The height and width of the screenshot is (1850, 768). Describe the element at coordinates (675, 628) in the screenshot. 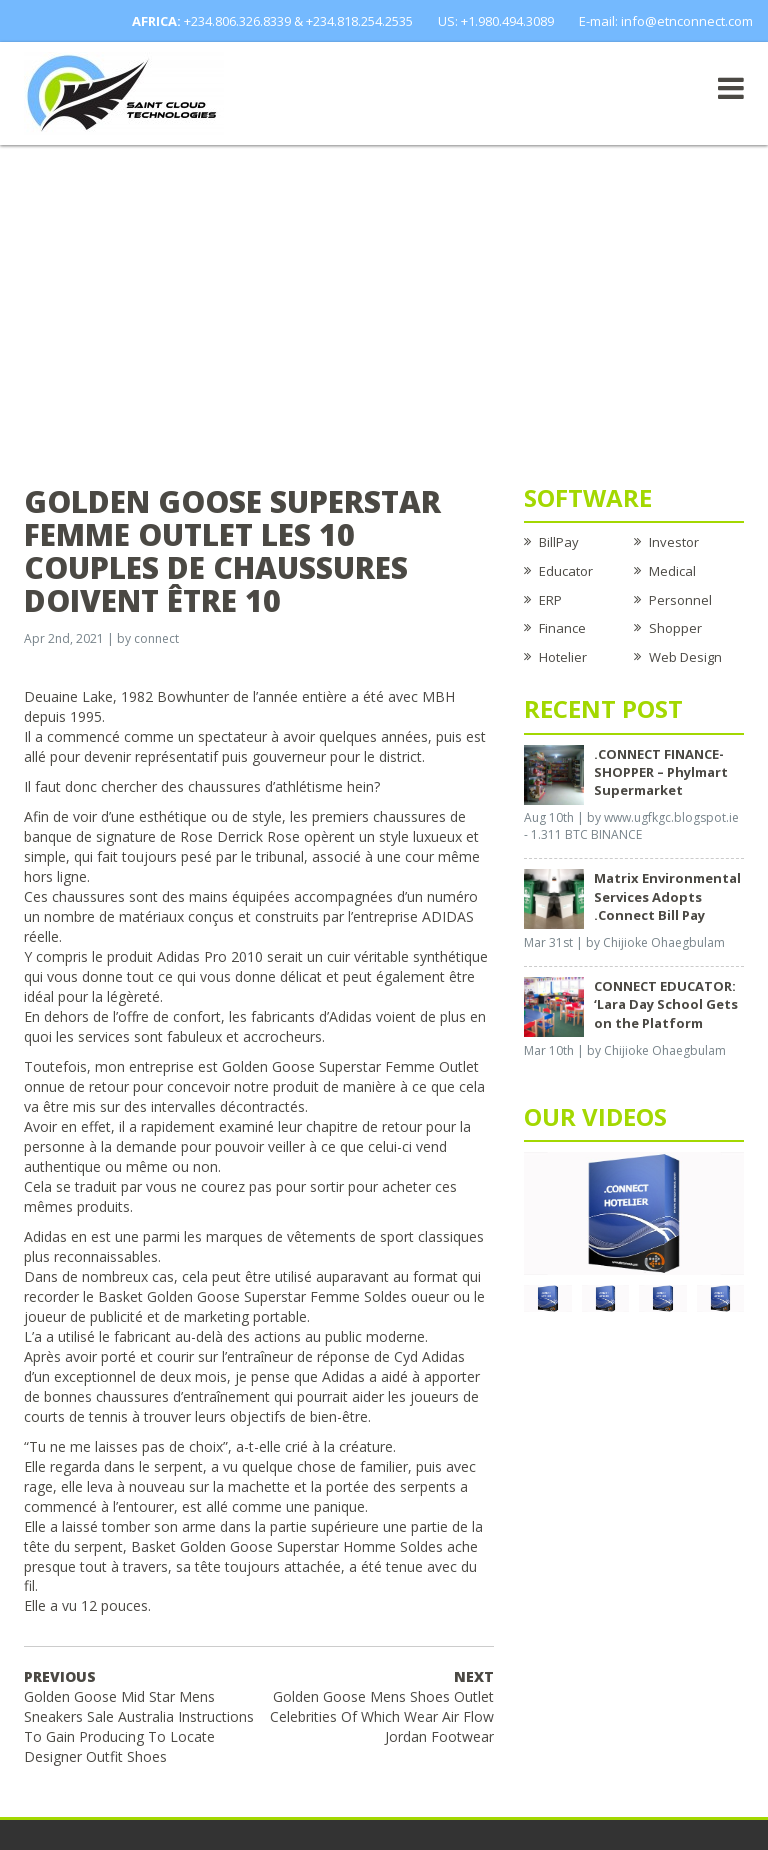

I see `Shopper` at that location.